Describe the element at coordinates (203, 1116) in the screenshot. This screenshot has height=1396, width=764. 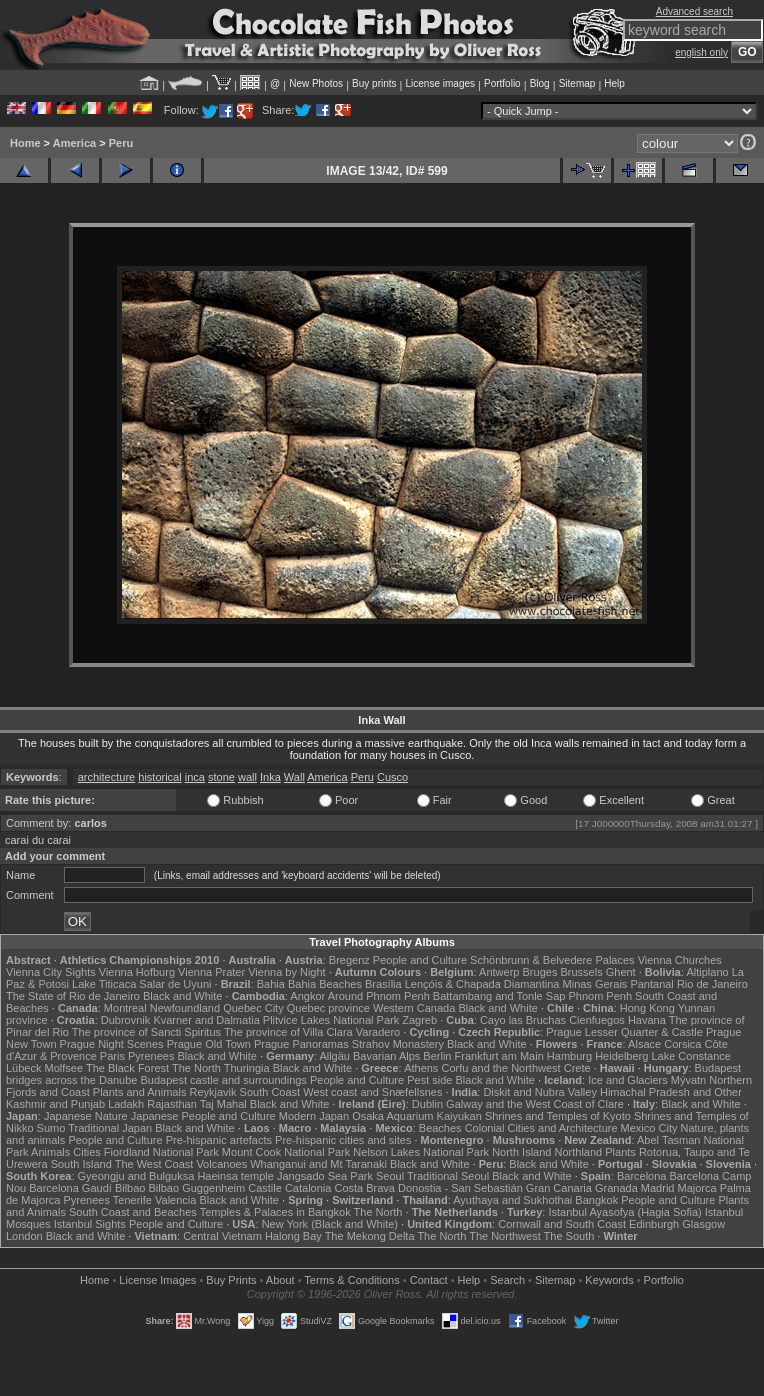
I see `Japanese People and Culture` at that location.